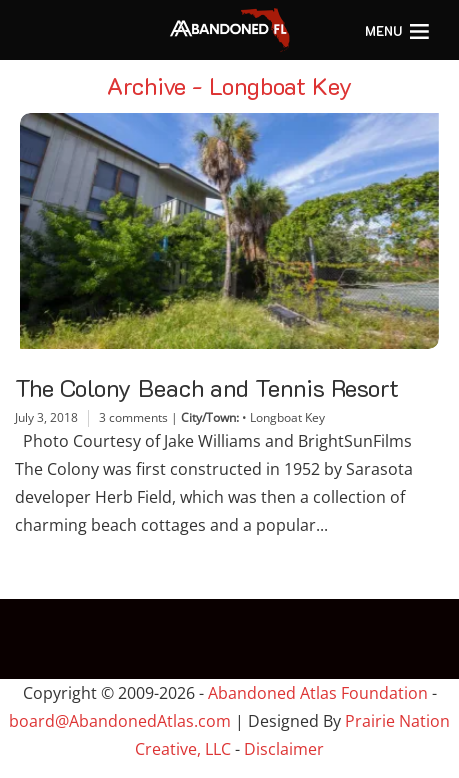  What do you see at coordinates (284, 749) in the screenshot?
I see `Disclaimer` at bounding box center [284, 749].